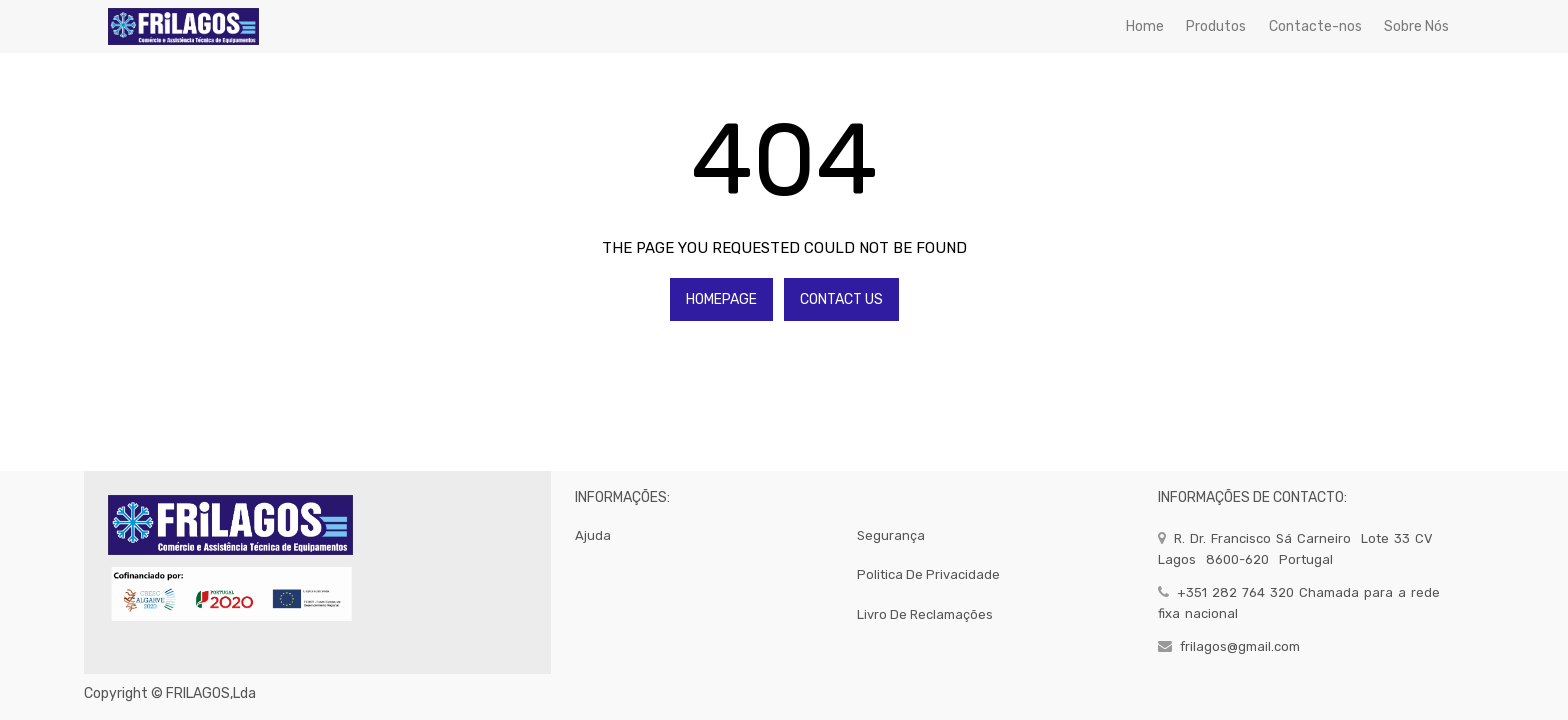  I want to click on politica de privacidade, so click(928, 574).